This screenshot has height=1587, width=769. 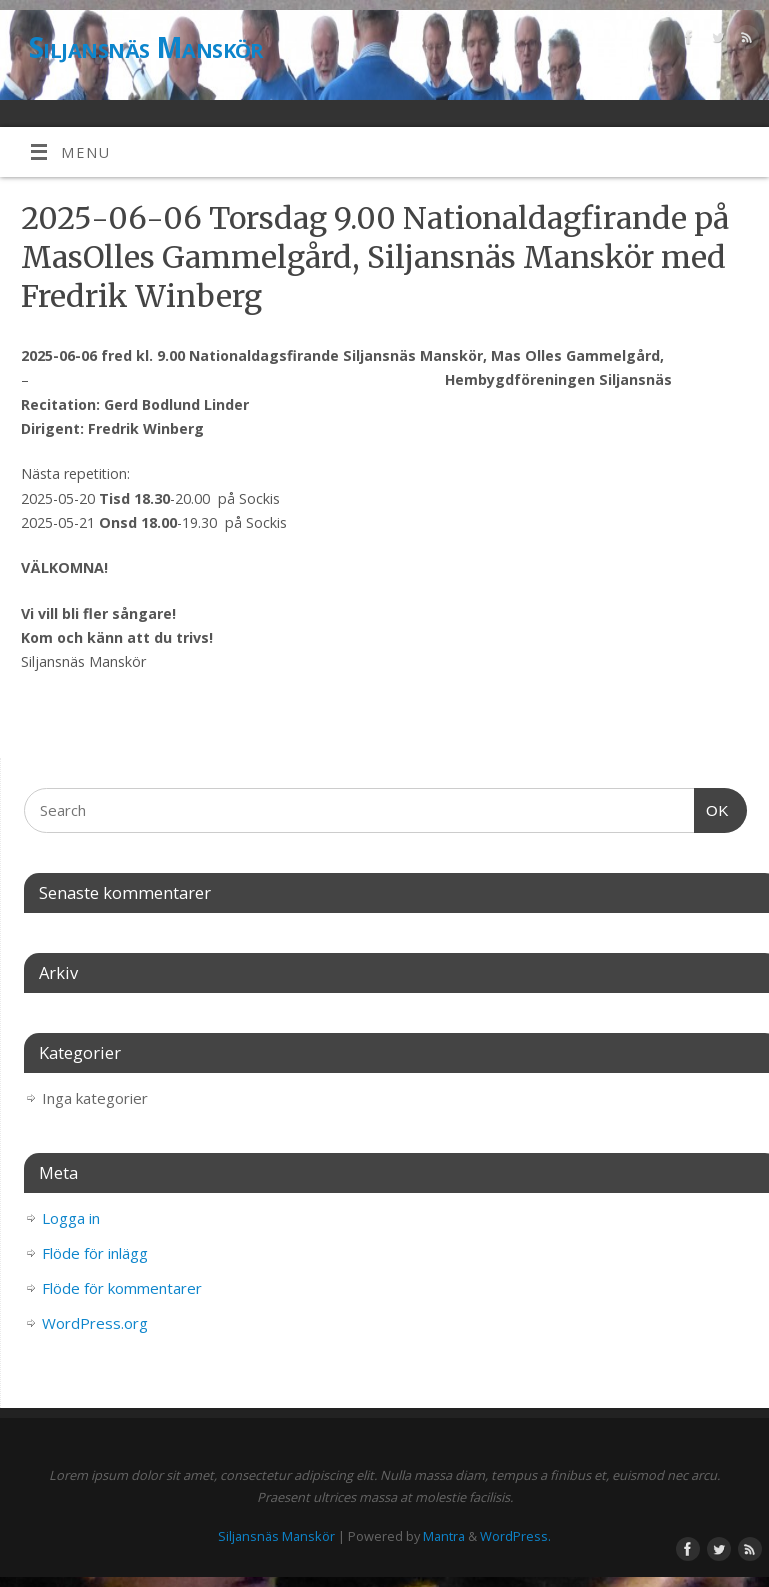 What do you see at coordinates (122, 1288) in the screenshot?
I see `Flöde för kommentarer` at bounding box center [122, 1288].